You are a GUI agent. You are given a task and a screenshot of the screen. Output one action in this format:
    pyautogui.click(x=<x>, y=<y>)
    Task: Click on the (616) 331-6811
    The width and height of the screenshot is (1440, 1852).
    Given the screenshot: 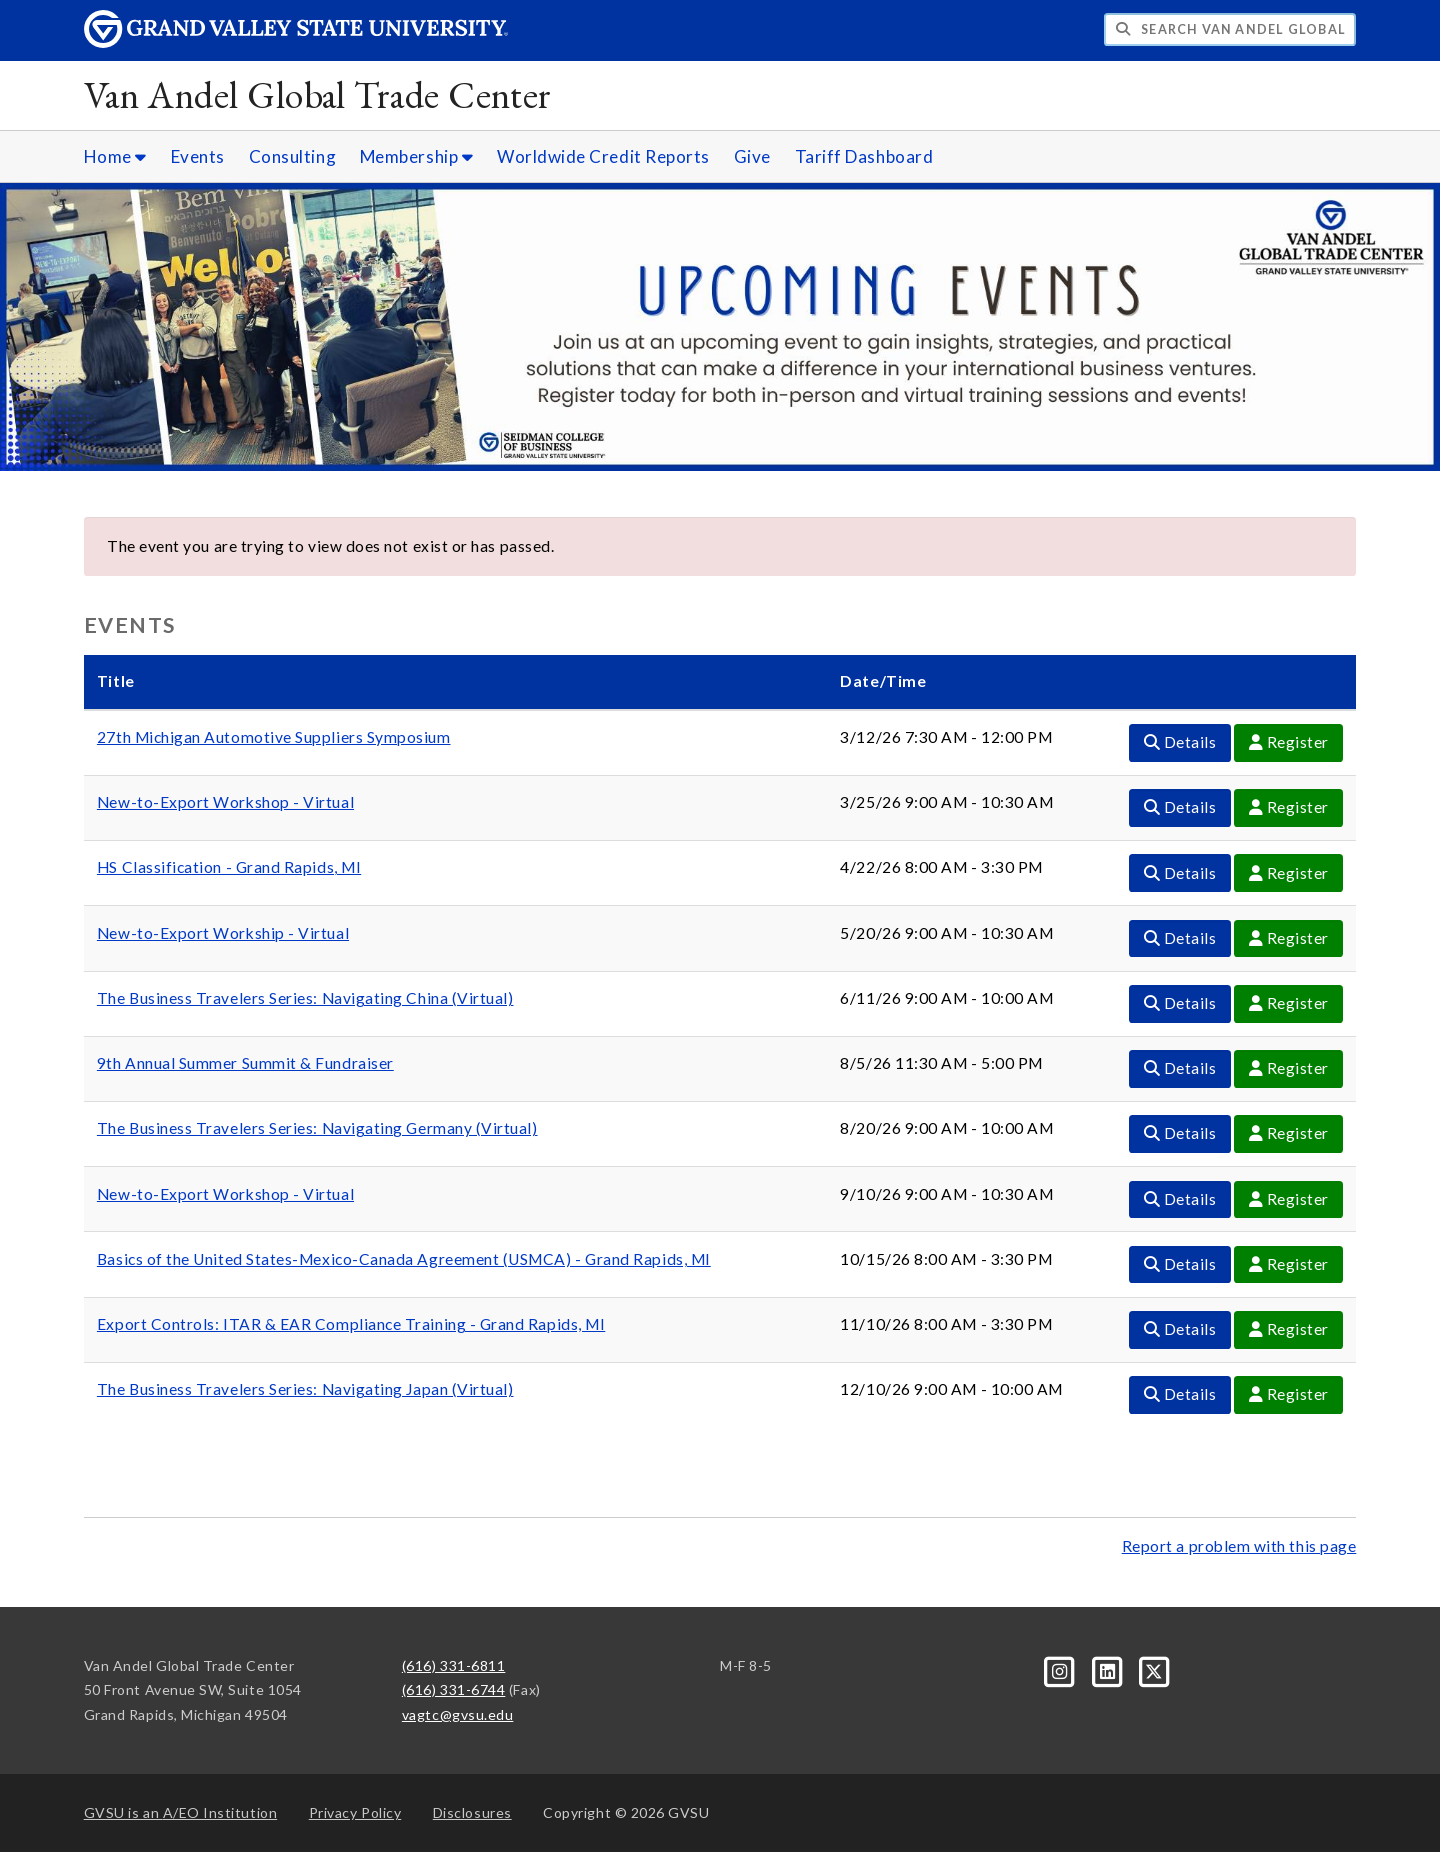 What is the action you would take?
    pyautogui.click(x=454, y=1665)
    